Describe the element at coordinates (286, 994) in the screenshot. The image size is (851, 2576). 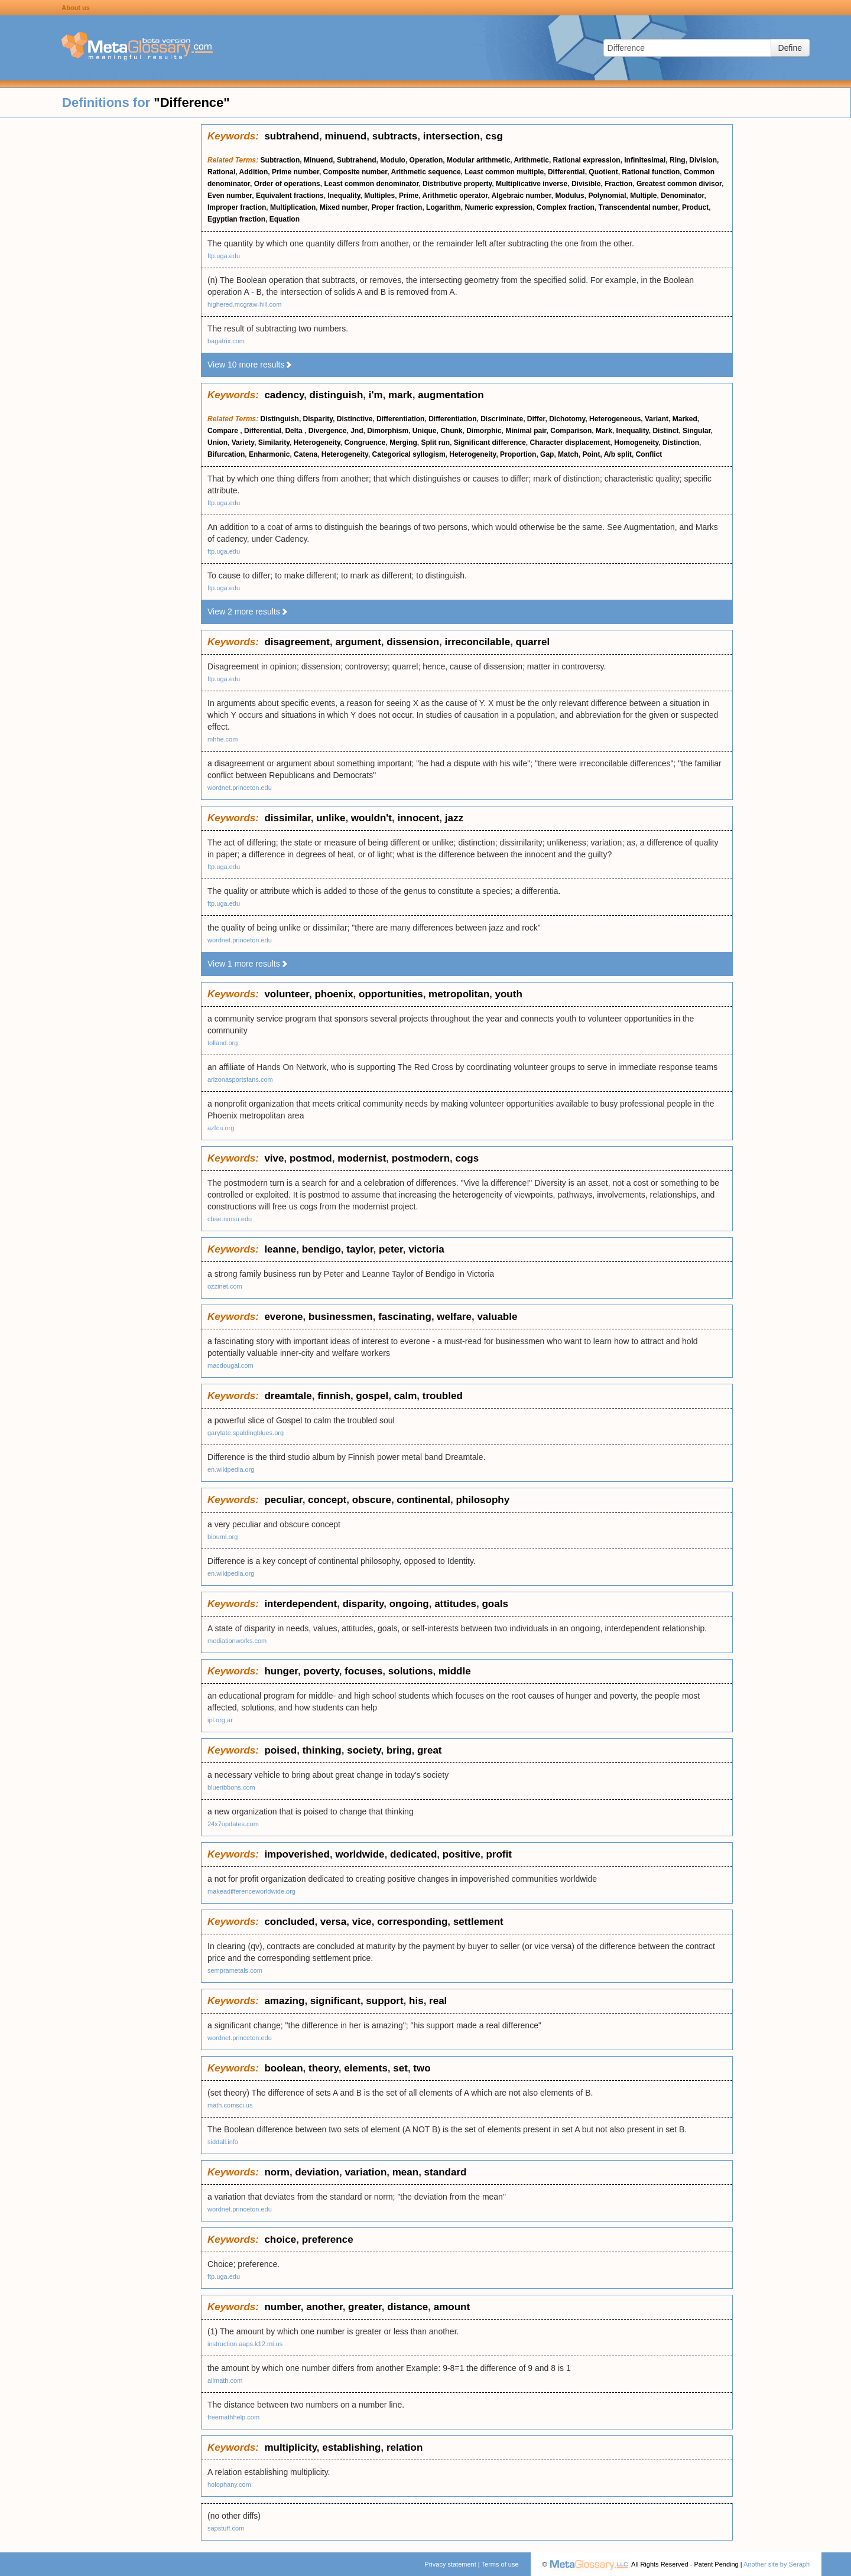
I see `volunteer` at that location.